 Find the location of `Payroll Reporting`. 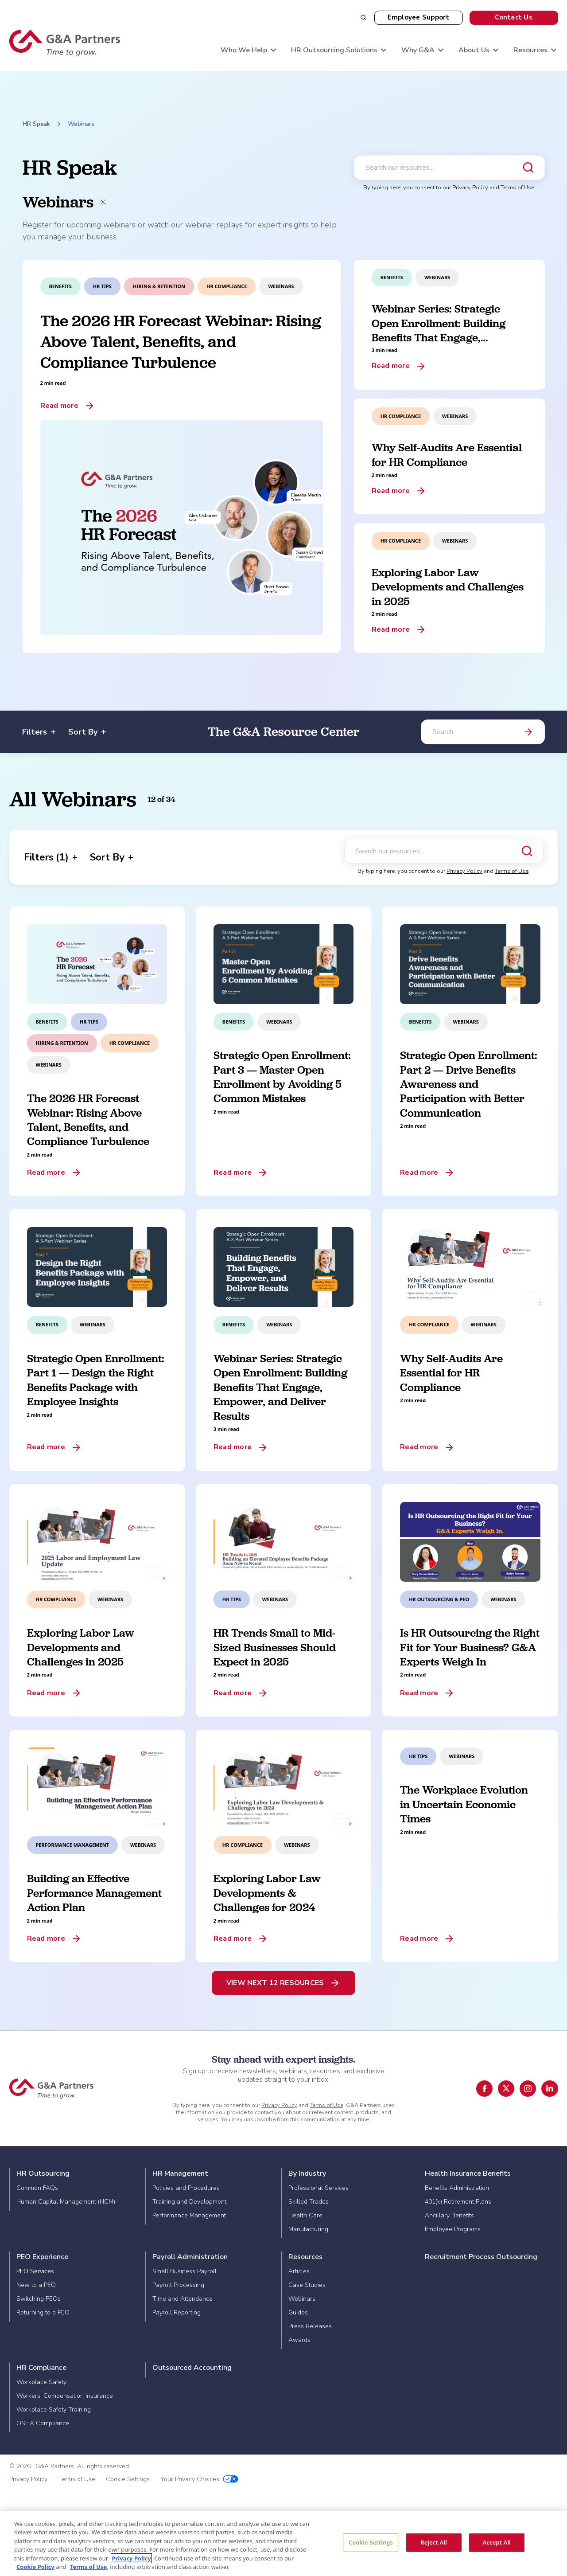

Payroll Reporting is located at coordinates (176, 2312).